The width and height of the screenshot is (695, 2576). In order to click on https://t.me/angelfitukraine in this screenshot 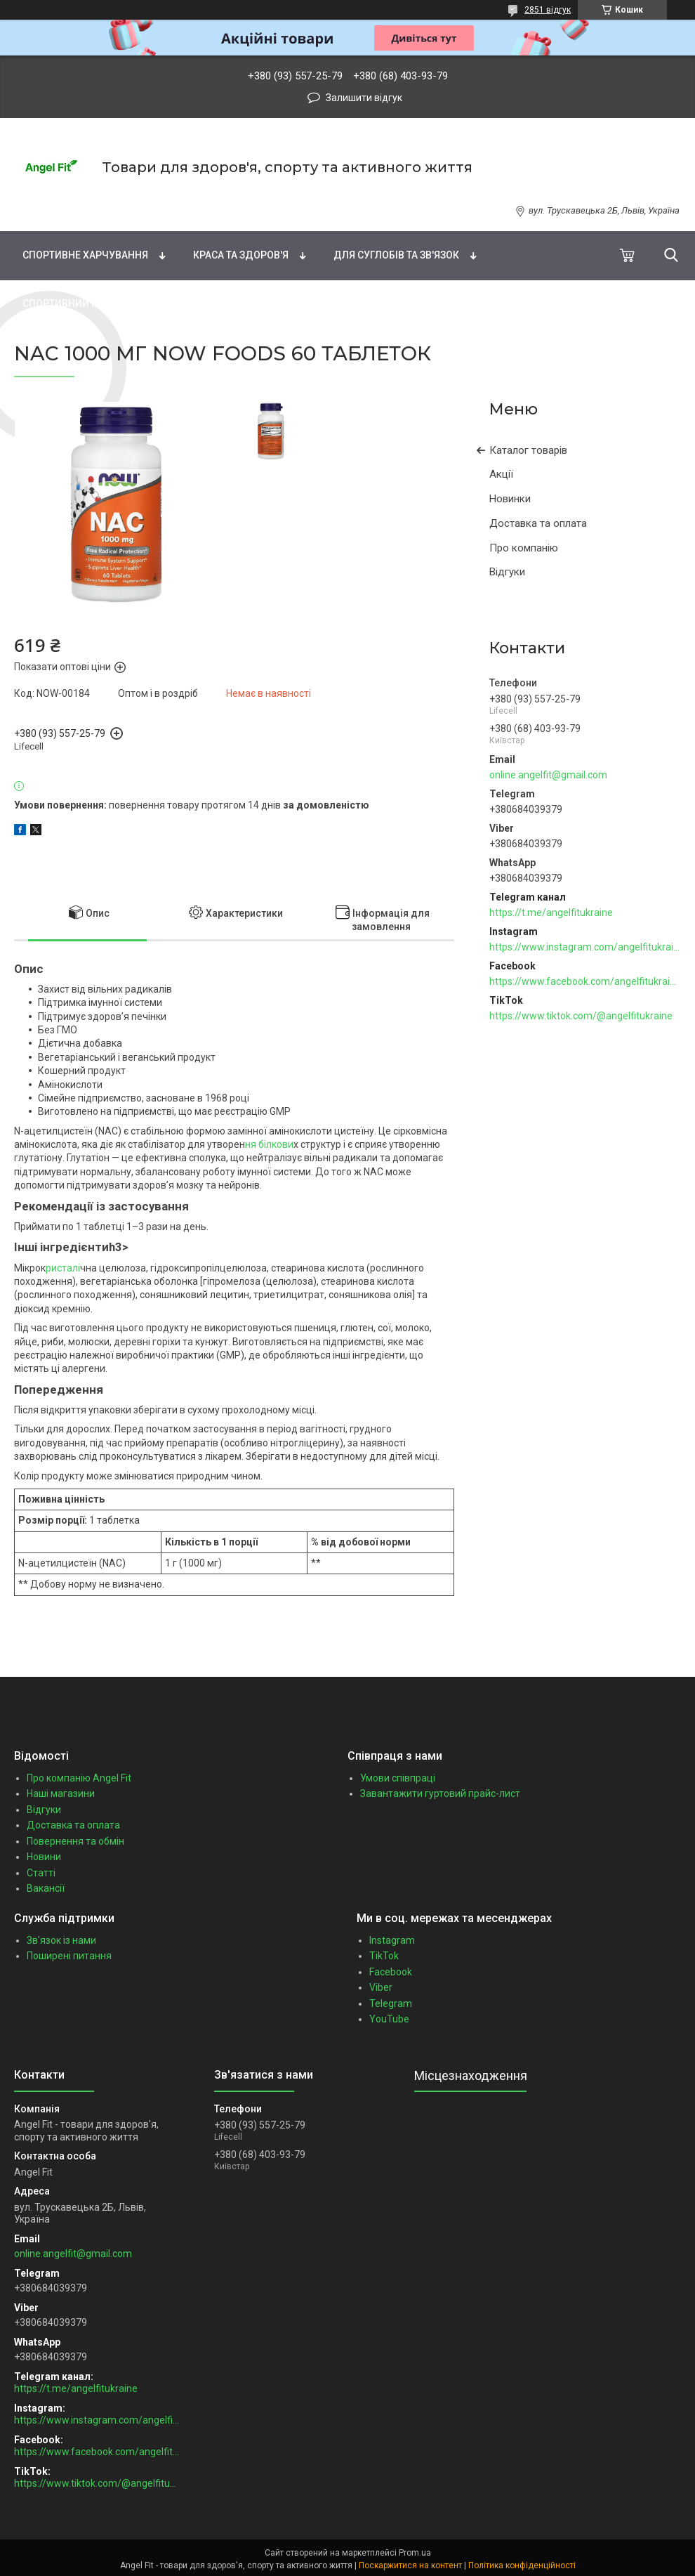, I will do `click(551, 912)`.